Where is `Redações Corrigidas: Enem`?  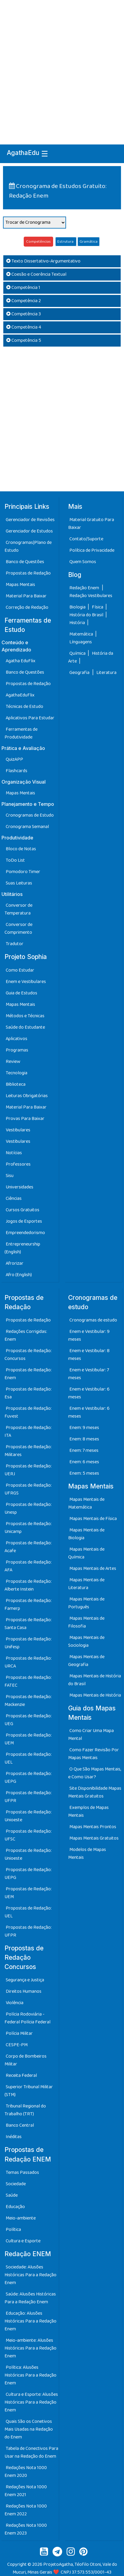
Redações Corrigidas: Enem is located at coordinates (26, 1335).